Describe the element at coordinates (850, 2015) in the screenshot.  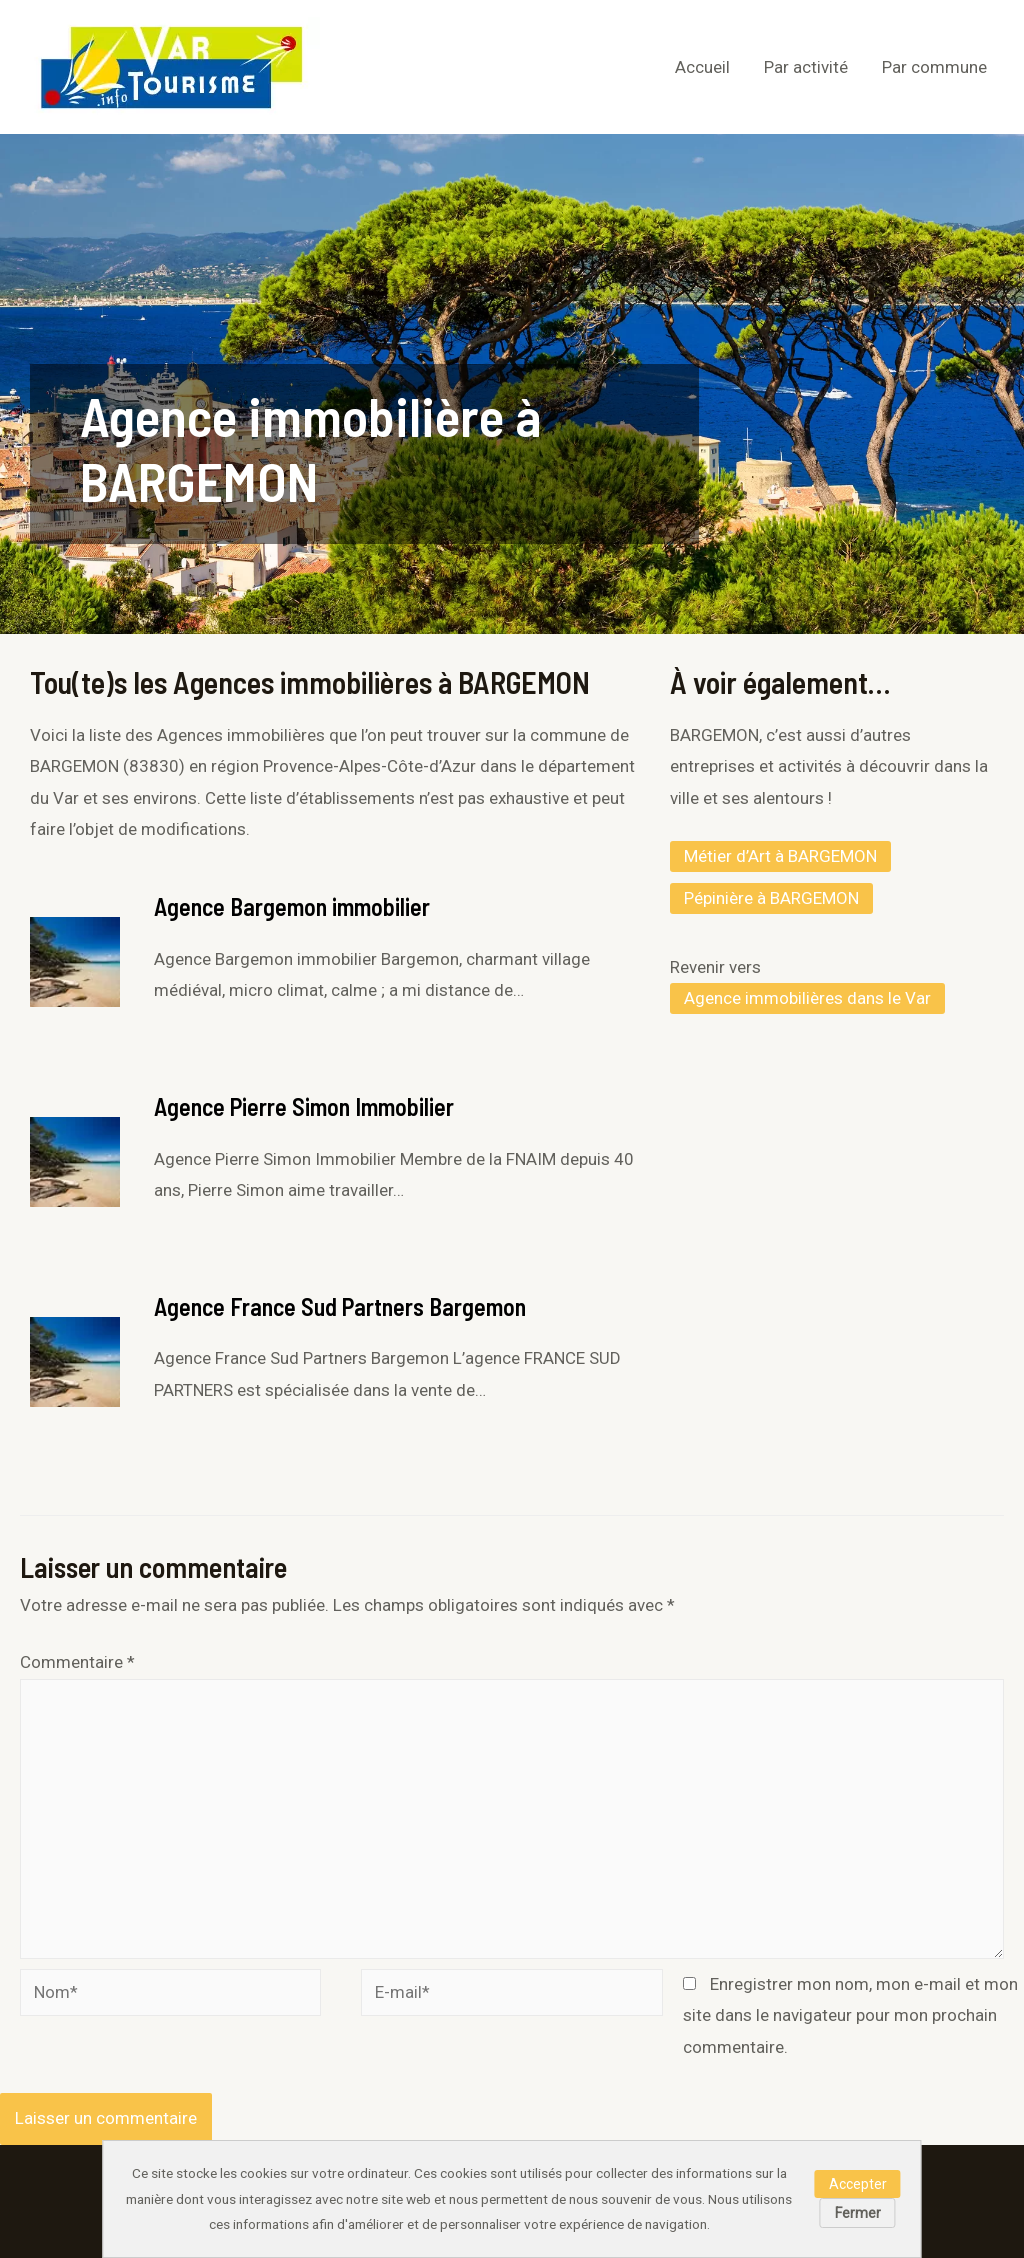
I see `Enregistrer mon nom, mon e-mail et mon site dans le navigateur pour mon prochain commentaire.` at that location.